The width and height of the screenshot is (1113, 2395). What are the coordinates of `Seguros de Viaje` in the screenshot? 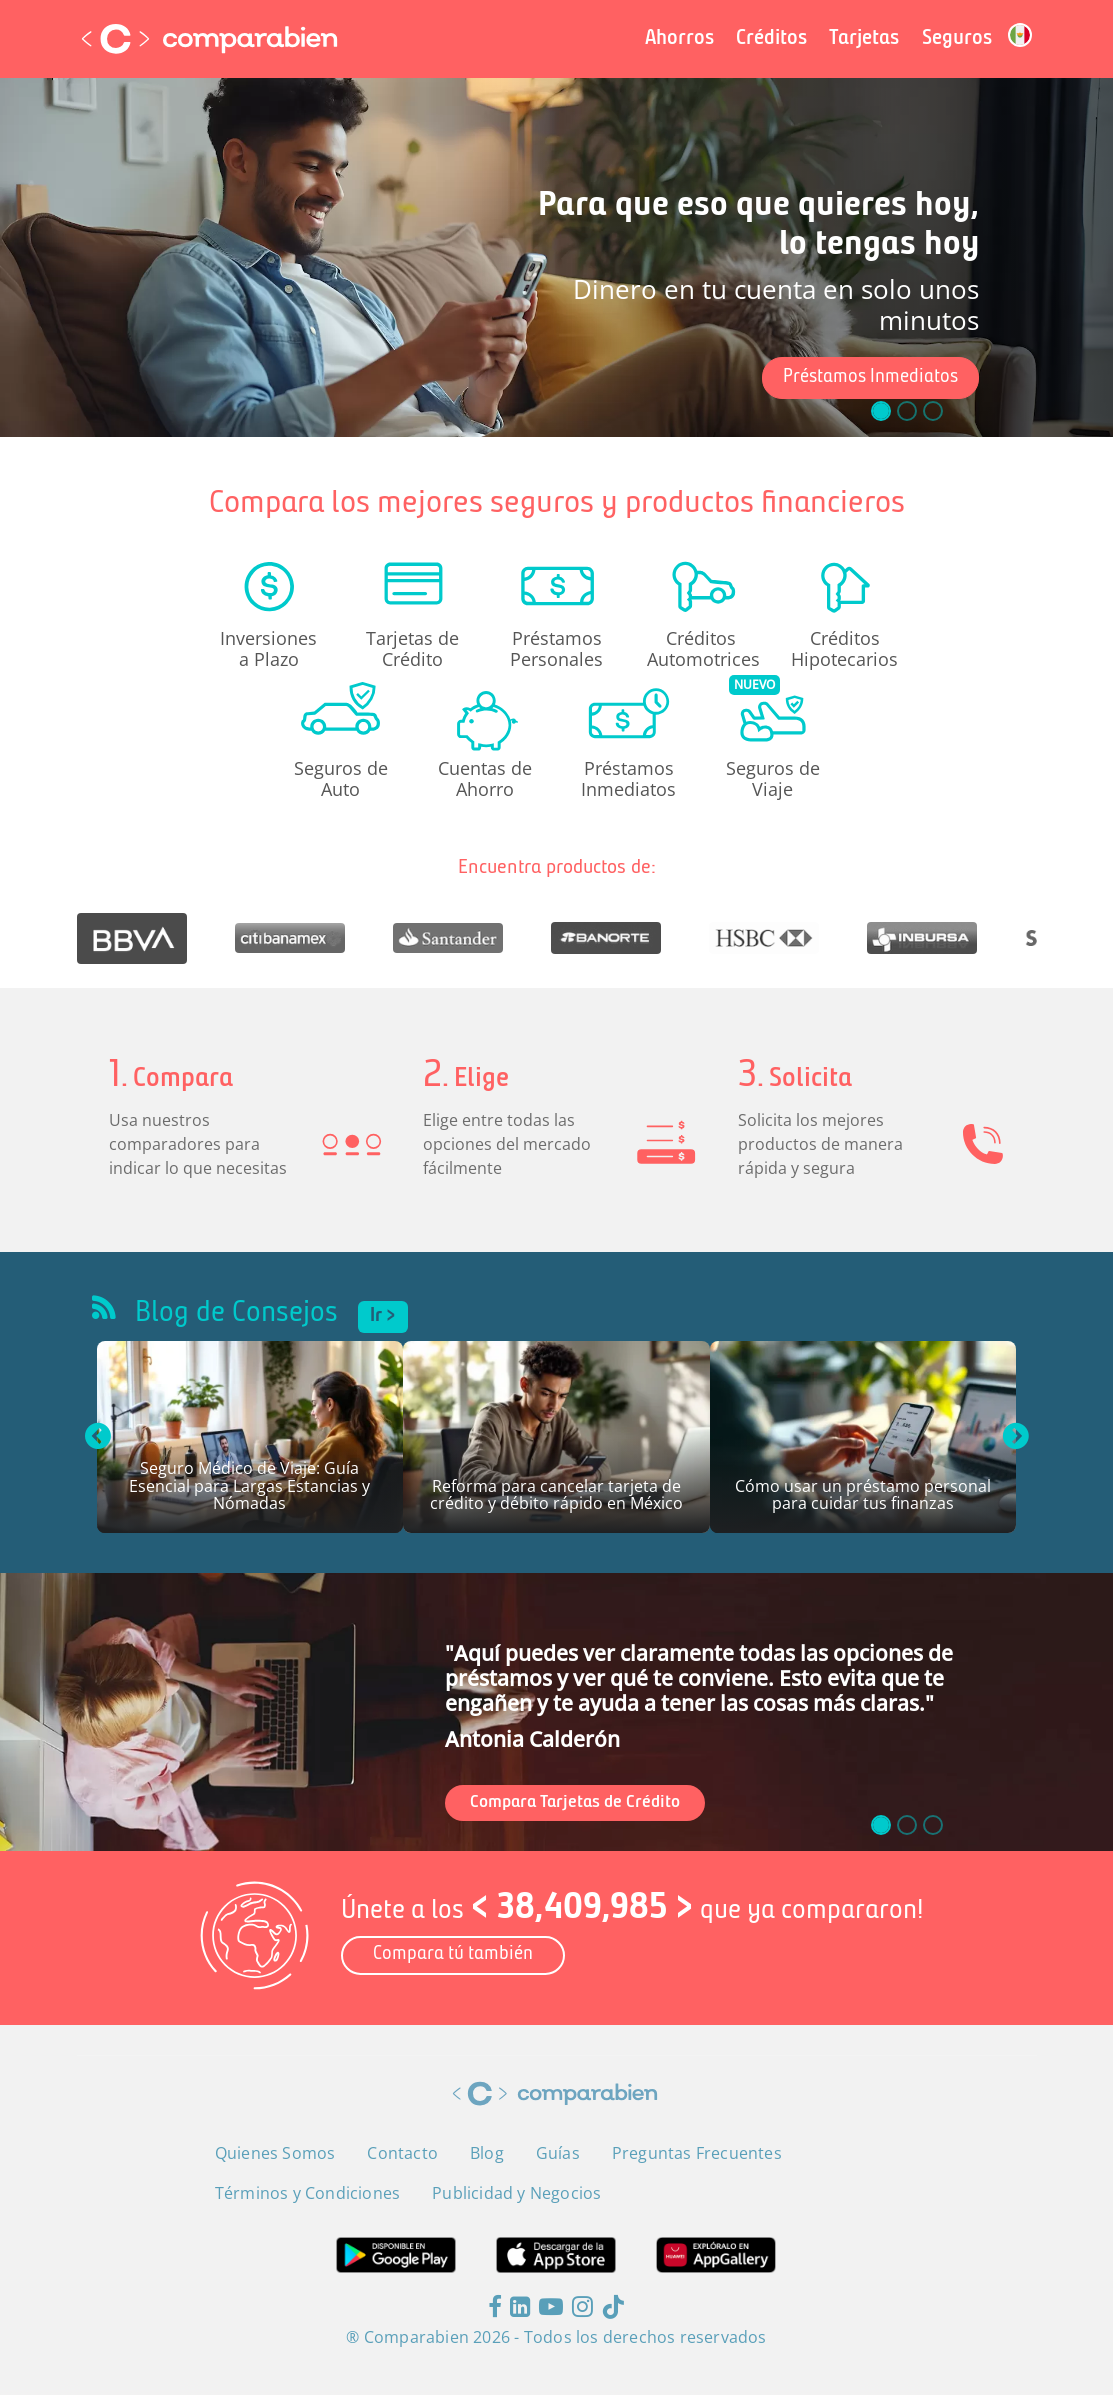 It's located at (773, 778).